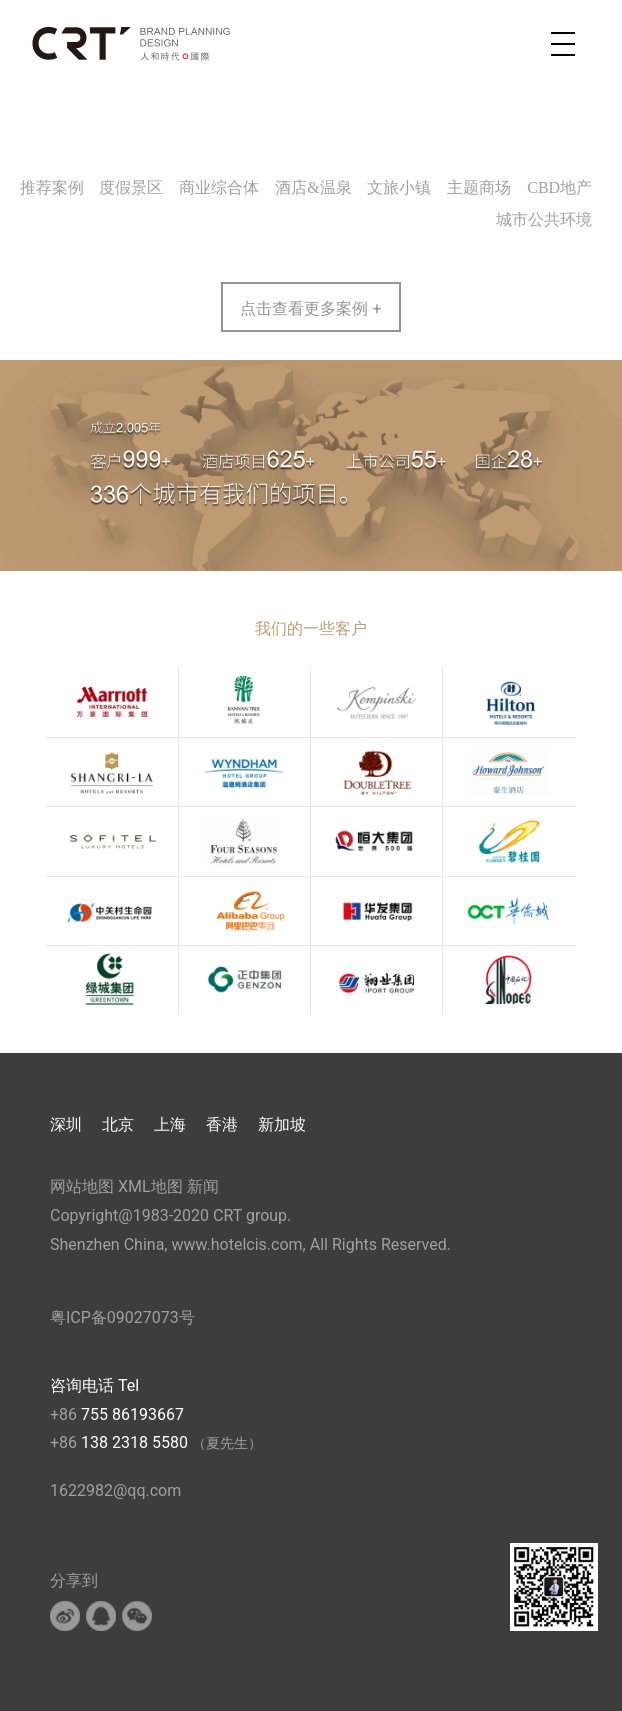 Image resolution: width=622 pixels, height=1711 pixels. What do you see at coordinates (66, 1124) in the screenshot?
I see `深圳` at bounding box center [66, 1124].